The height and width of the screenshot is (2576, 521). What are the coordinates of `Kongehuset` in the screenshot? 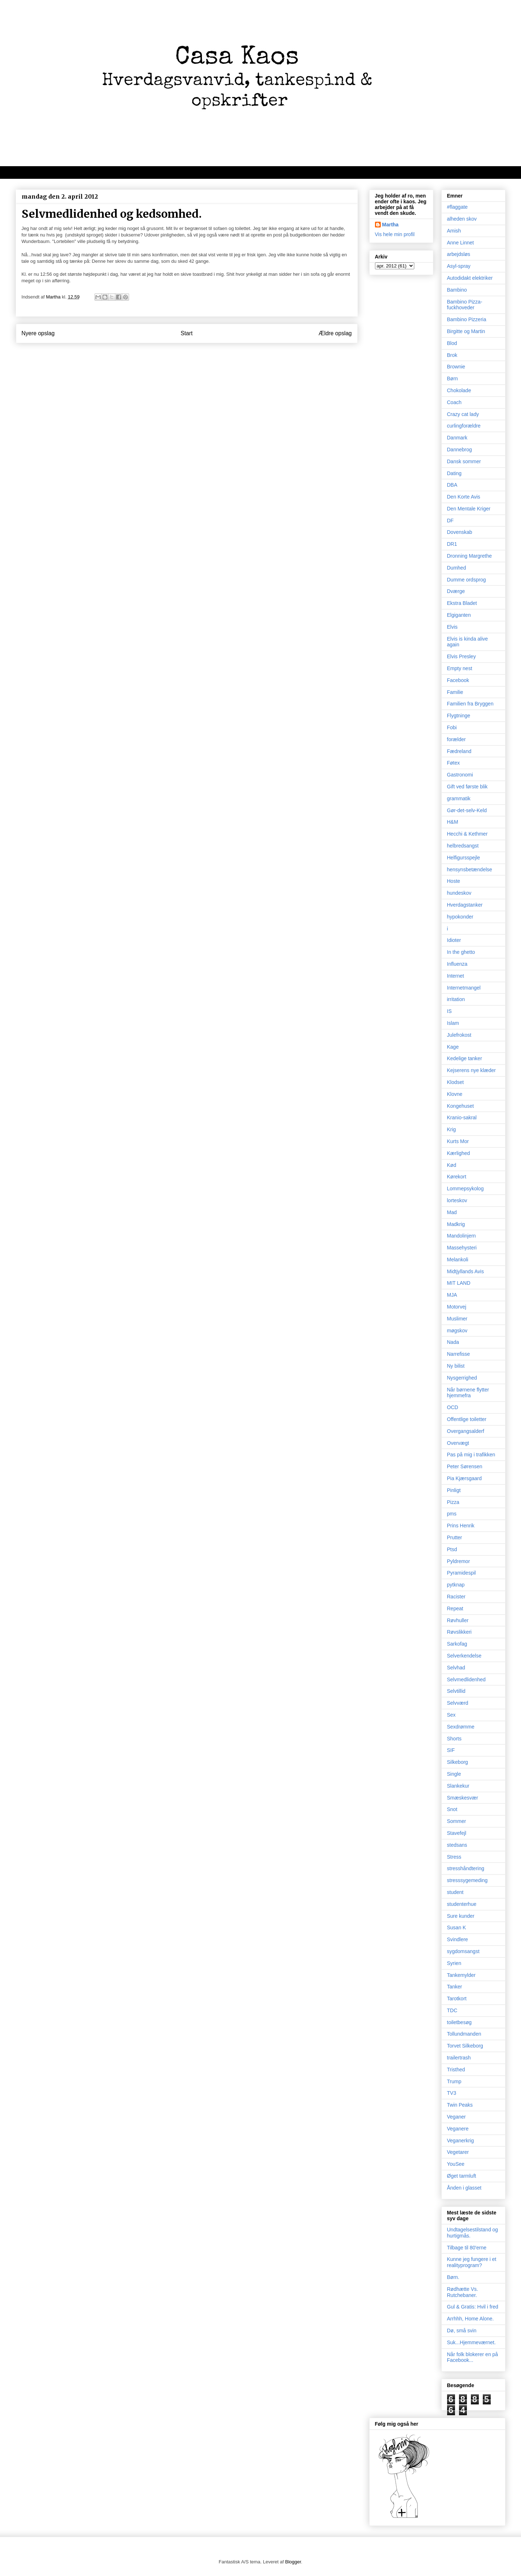 It's located at (460, 1106).